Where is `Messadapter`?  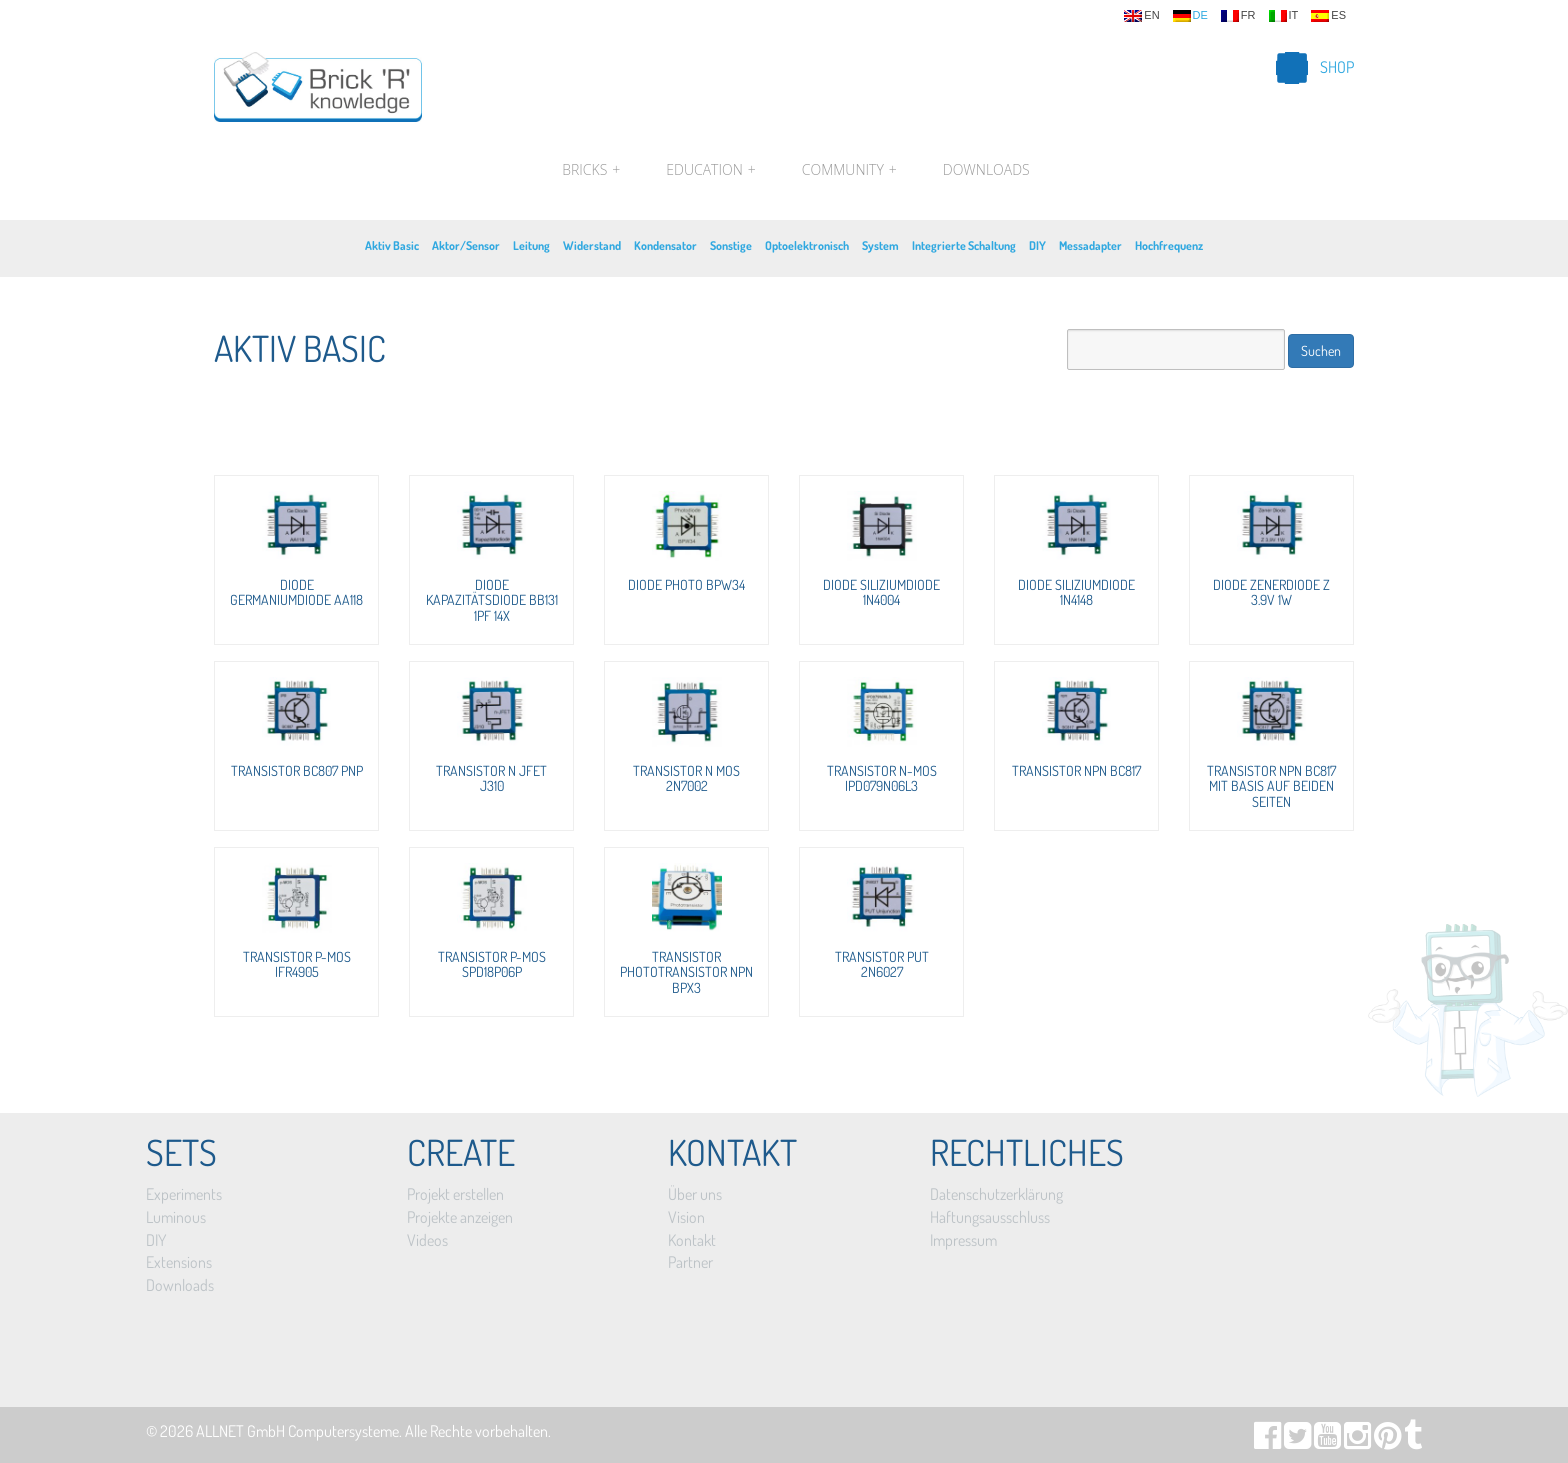 Messadapter is located at coordinates (1090, 245).